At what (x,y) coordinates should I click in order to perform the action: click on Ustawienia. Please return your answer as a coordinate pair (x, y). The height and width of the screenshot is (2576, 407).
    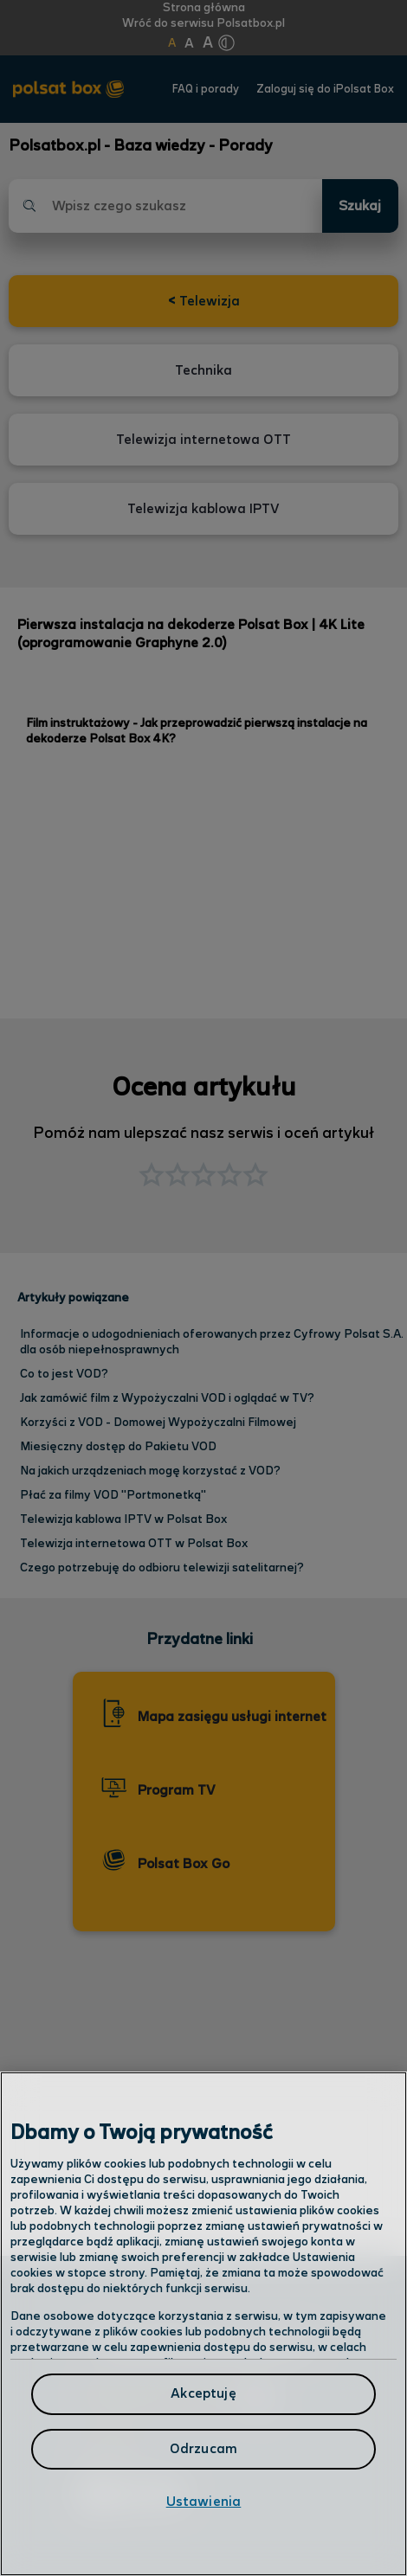
    Looking at the image, I should click on (204, 2502).